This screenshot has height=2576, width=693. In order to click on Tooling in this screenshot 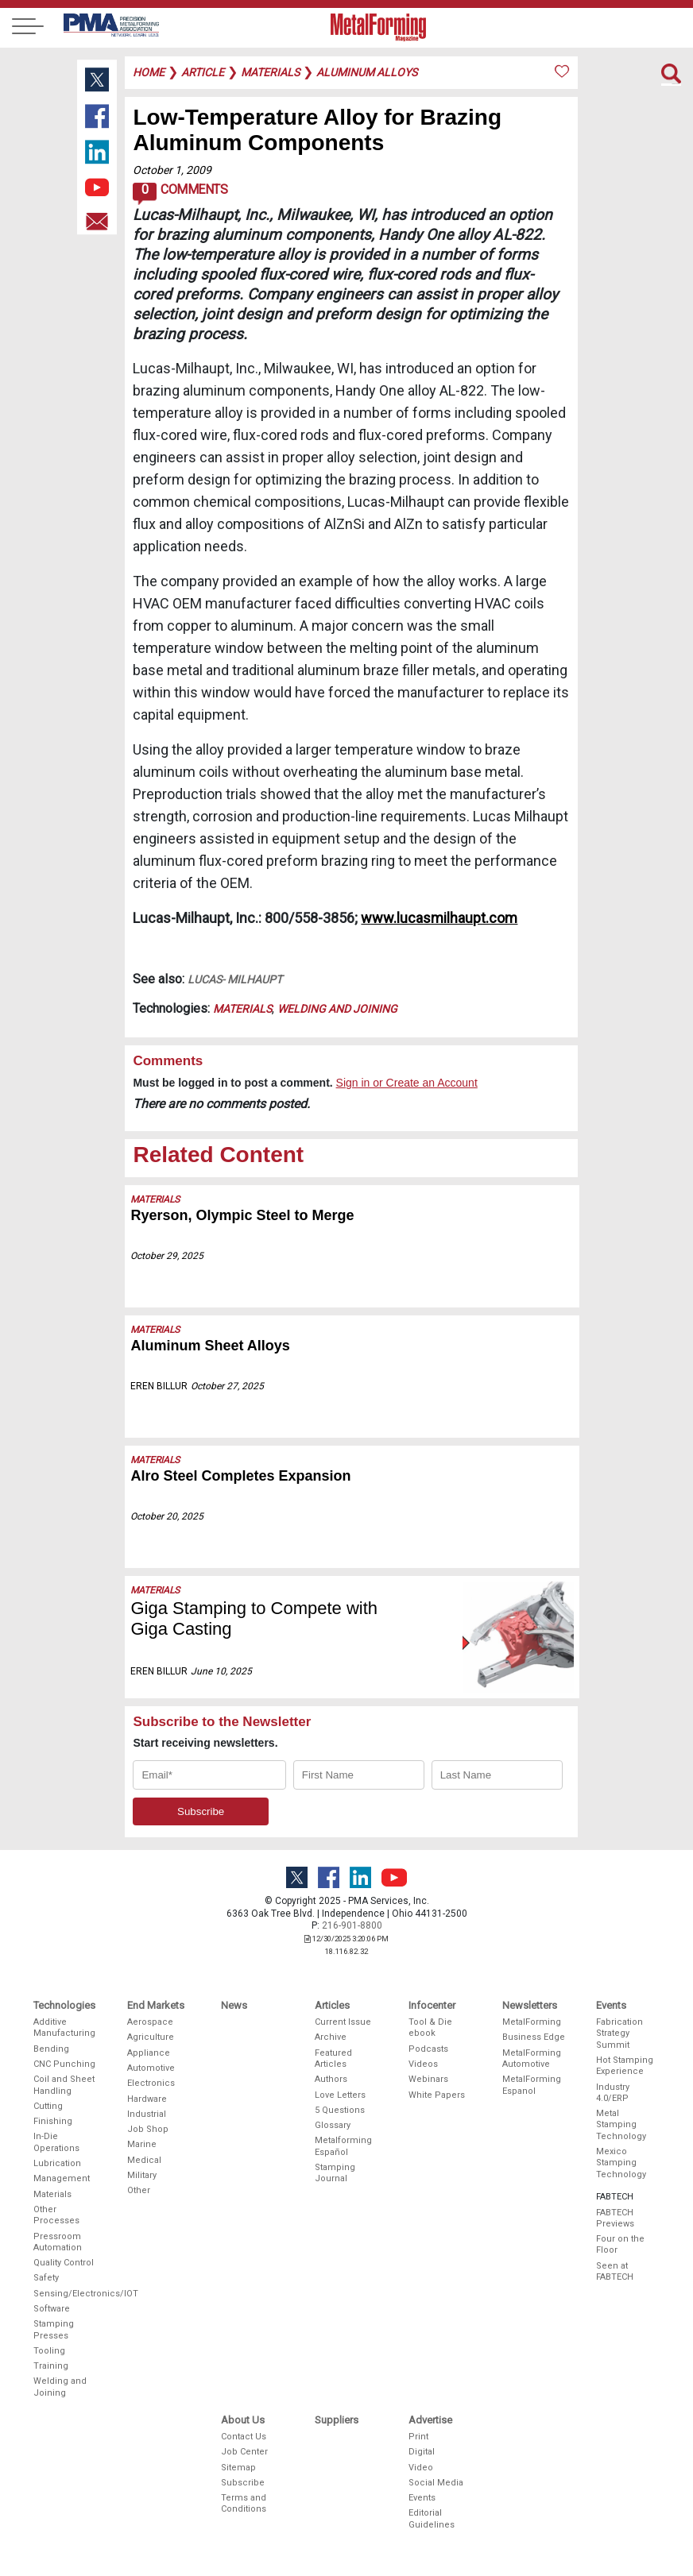, I will do `click(49, 2351)`.